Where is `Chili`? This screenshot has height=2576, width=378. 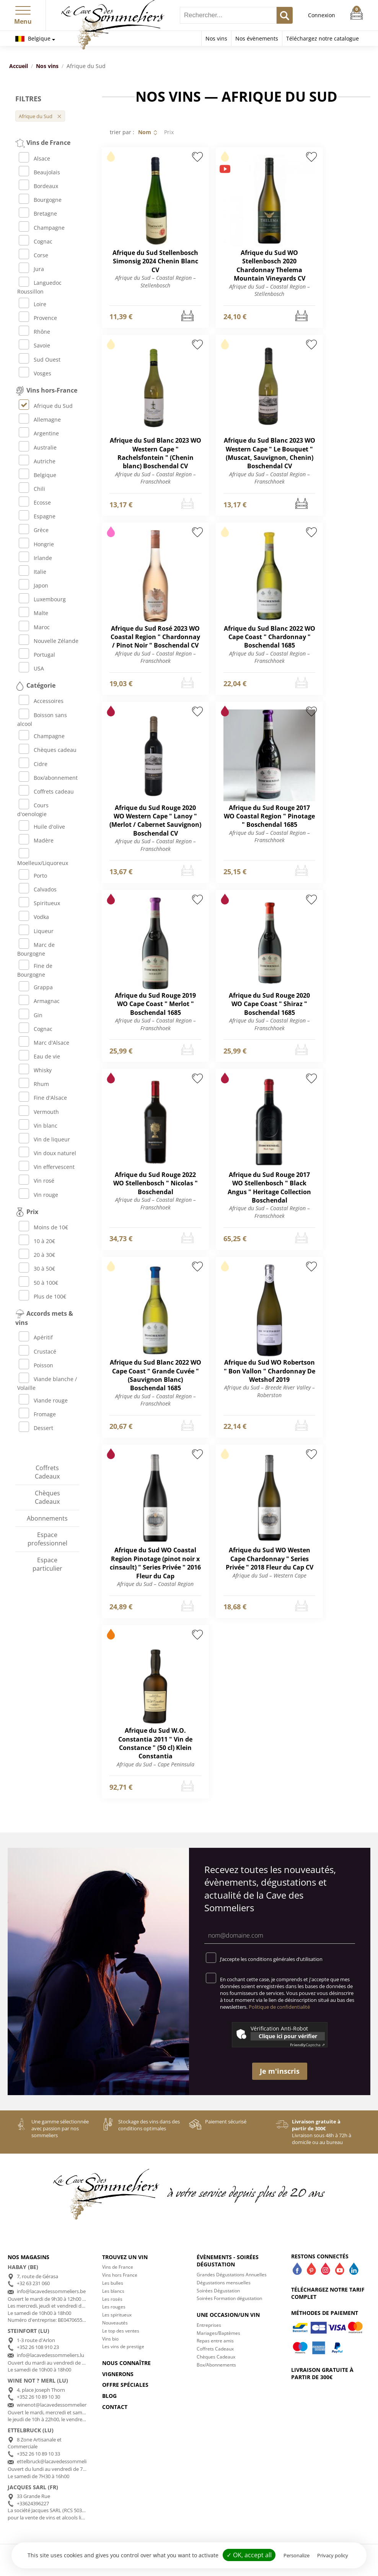
Chili is located at coordinates (32, 488).